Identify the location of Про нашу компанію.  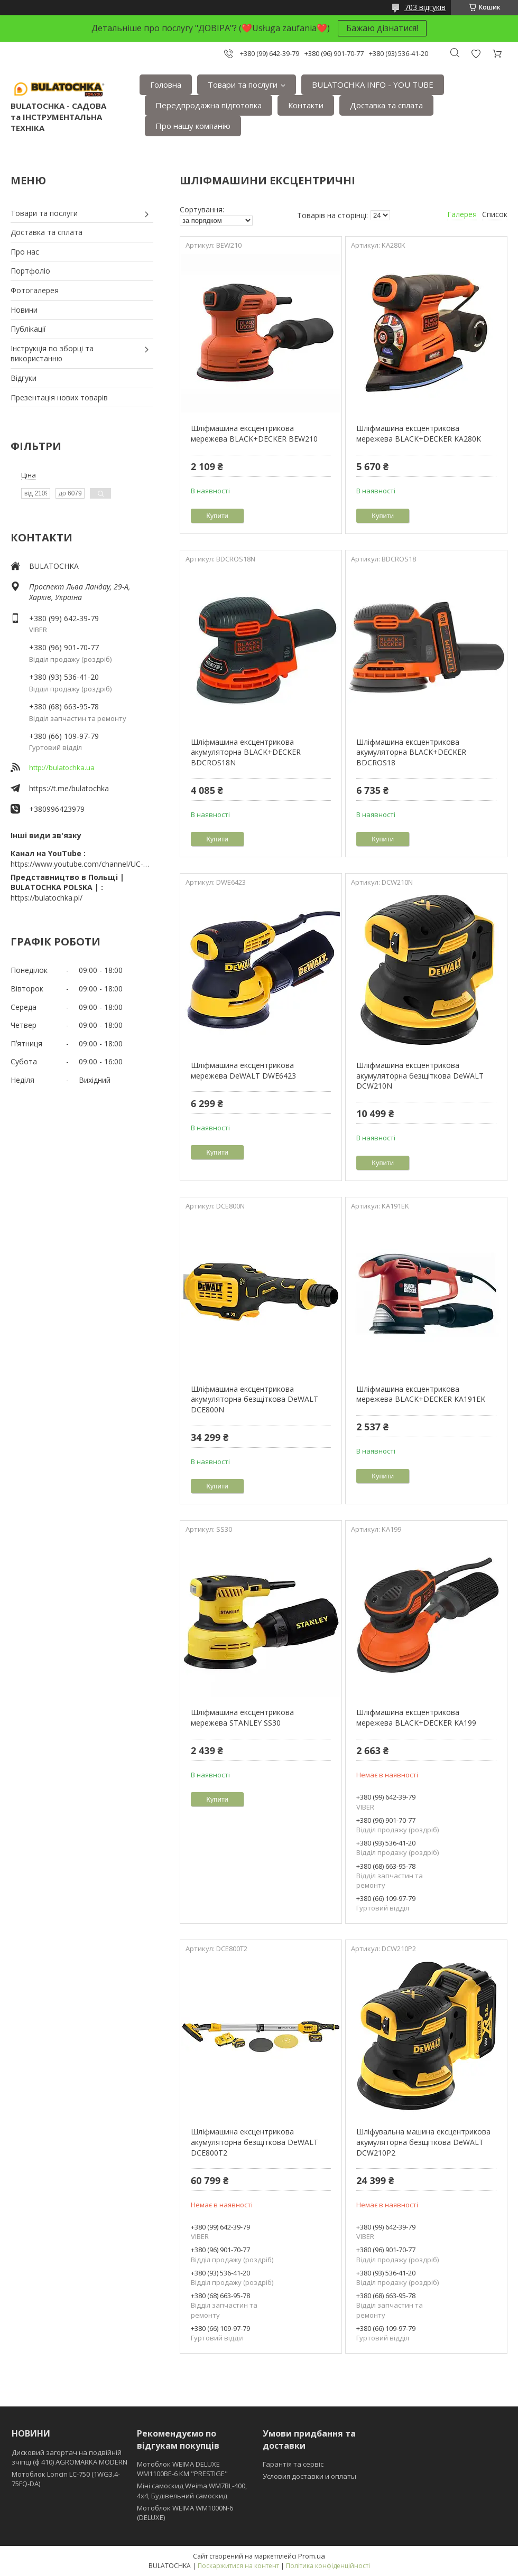
(192, 125).